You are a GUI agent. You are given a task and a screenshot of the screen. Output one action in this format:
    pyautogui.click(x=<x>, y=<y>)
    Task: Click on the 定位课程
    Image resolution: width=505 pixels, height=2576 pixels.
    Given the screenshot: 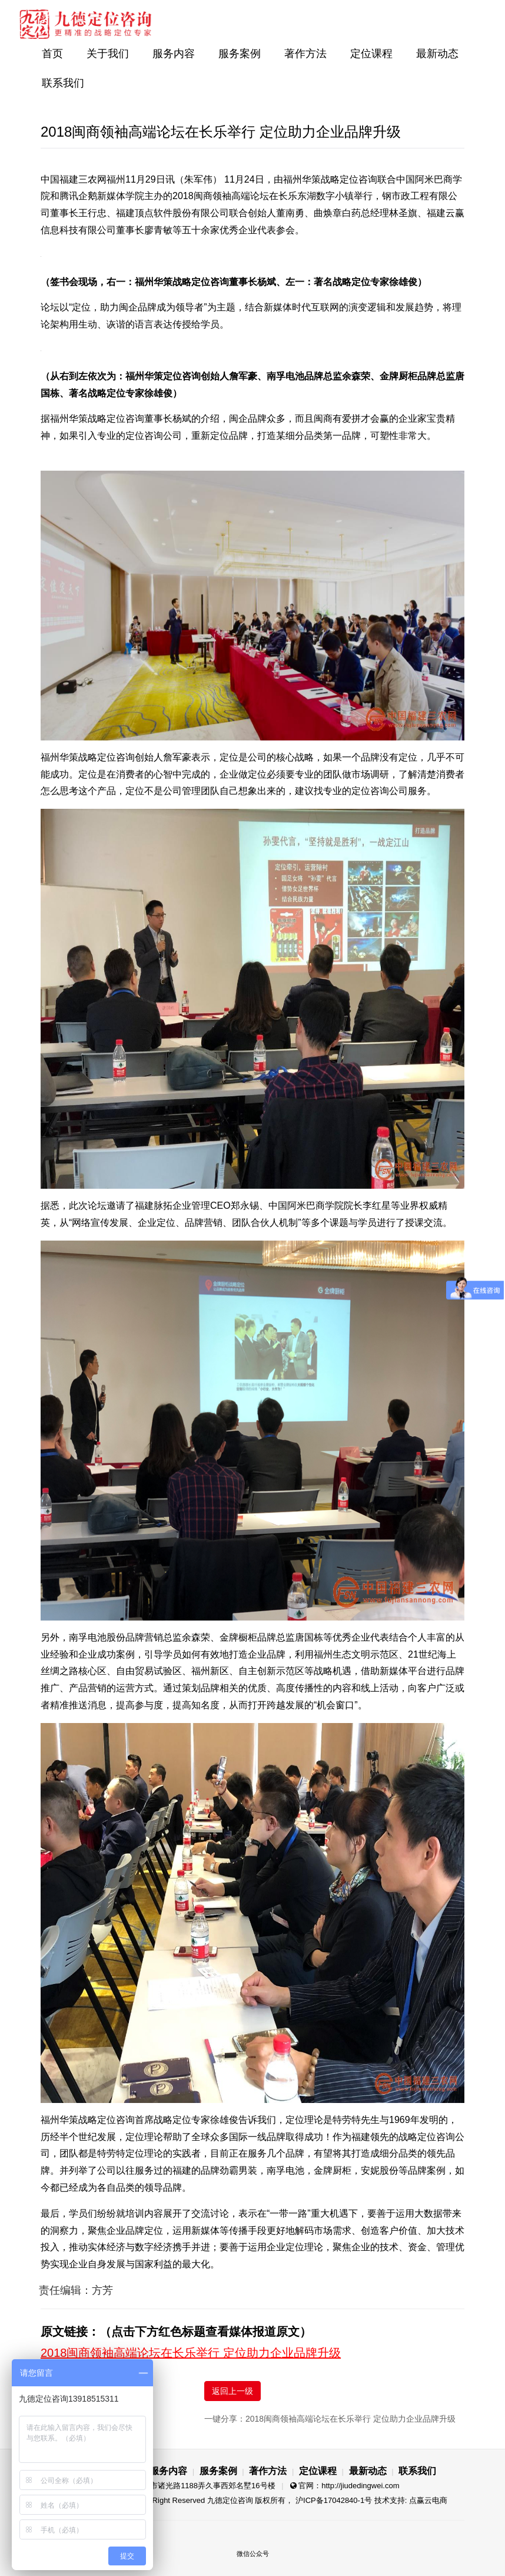 What is the action you would take?
    pyautogui.click(x=371, y=53)
    